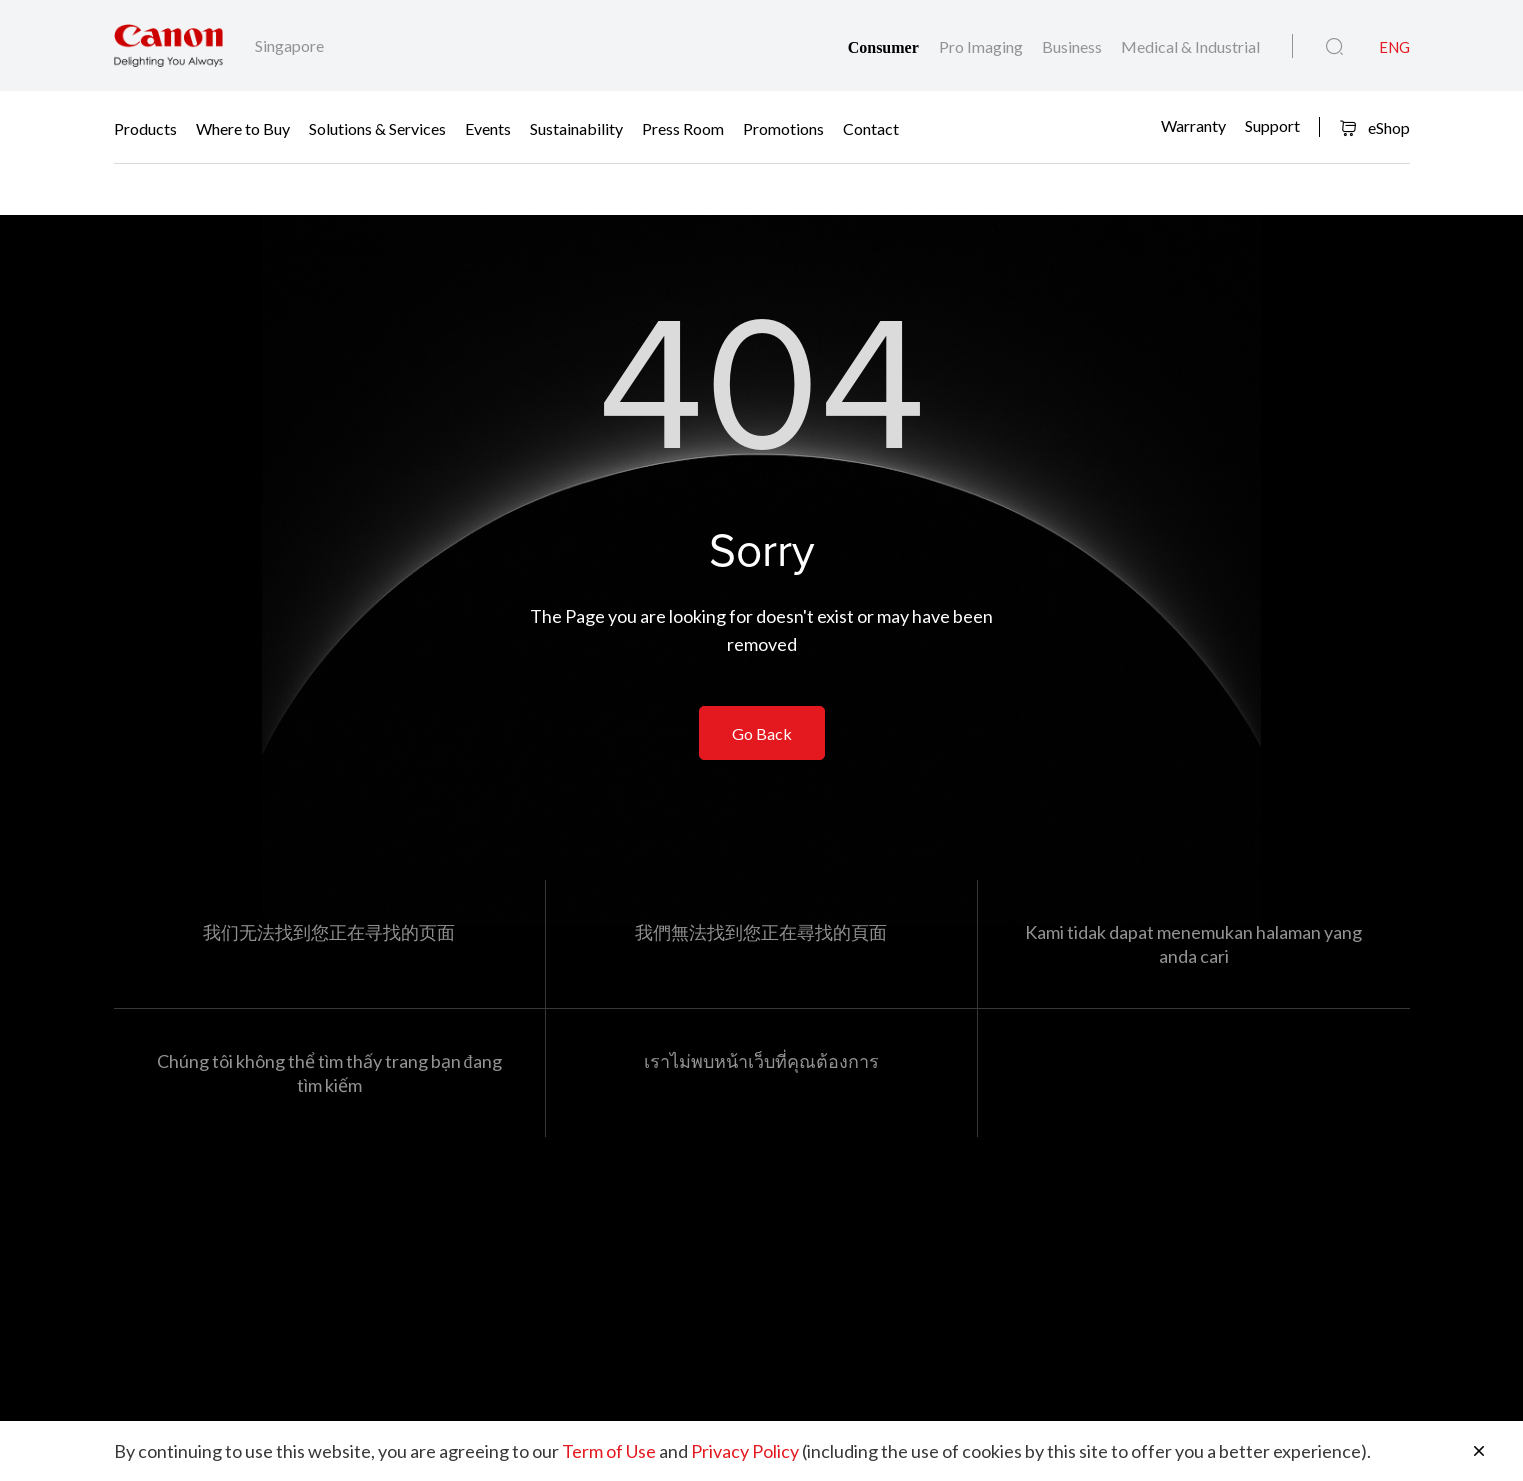  What do you see at coordinates (683, 127) in the screenshot?
I see `Press Room` at bounding box center [683, 127].